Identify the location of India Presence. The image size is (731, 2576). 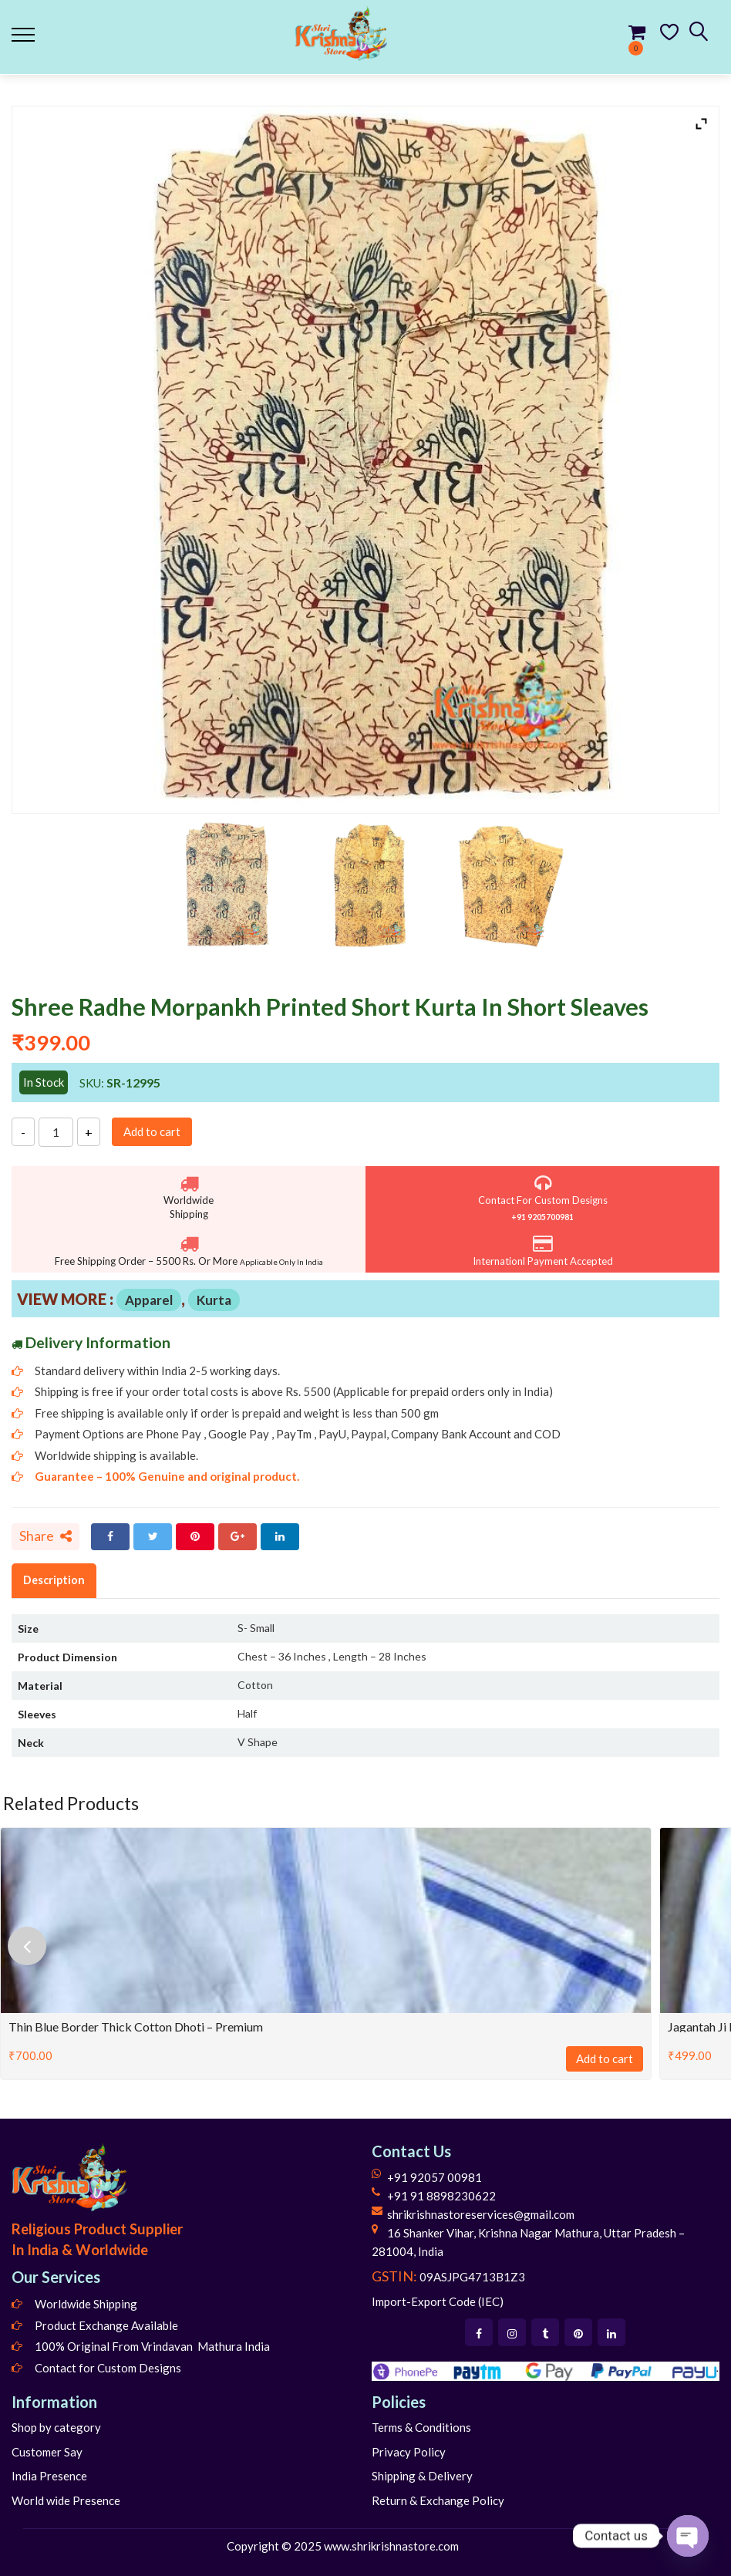
(49, 2476).